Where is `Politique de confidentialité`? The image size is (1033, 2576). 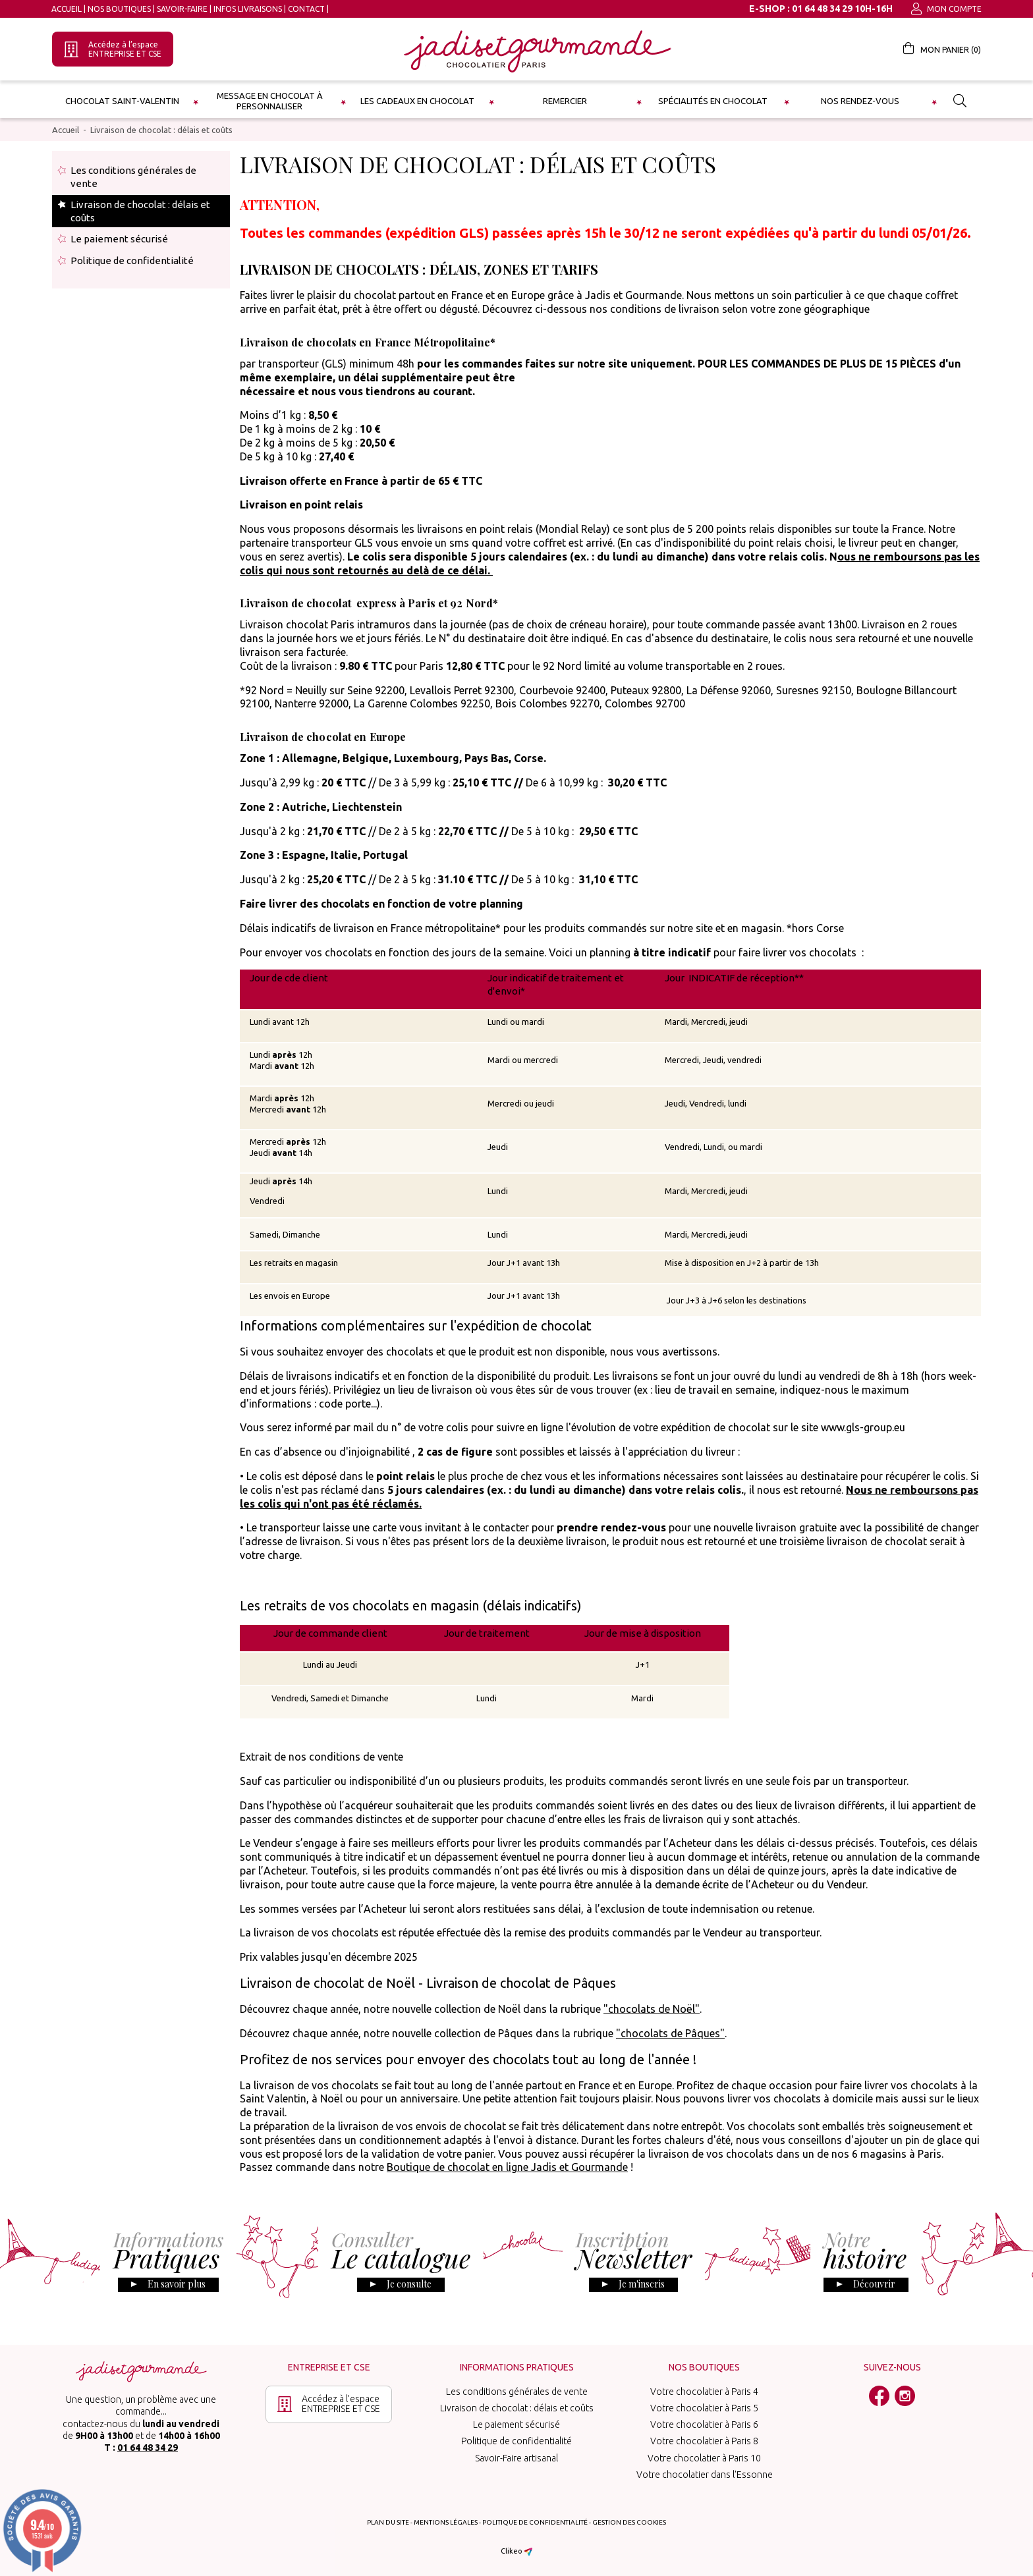
Politique de confidentialité is located at coordinates (132, 260).